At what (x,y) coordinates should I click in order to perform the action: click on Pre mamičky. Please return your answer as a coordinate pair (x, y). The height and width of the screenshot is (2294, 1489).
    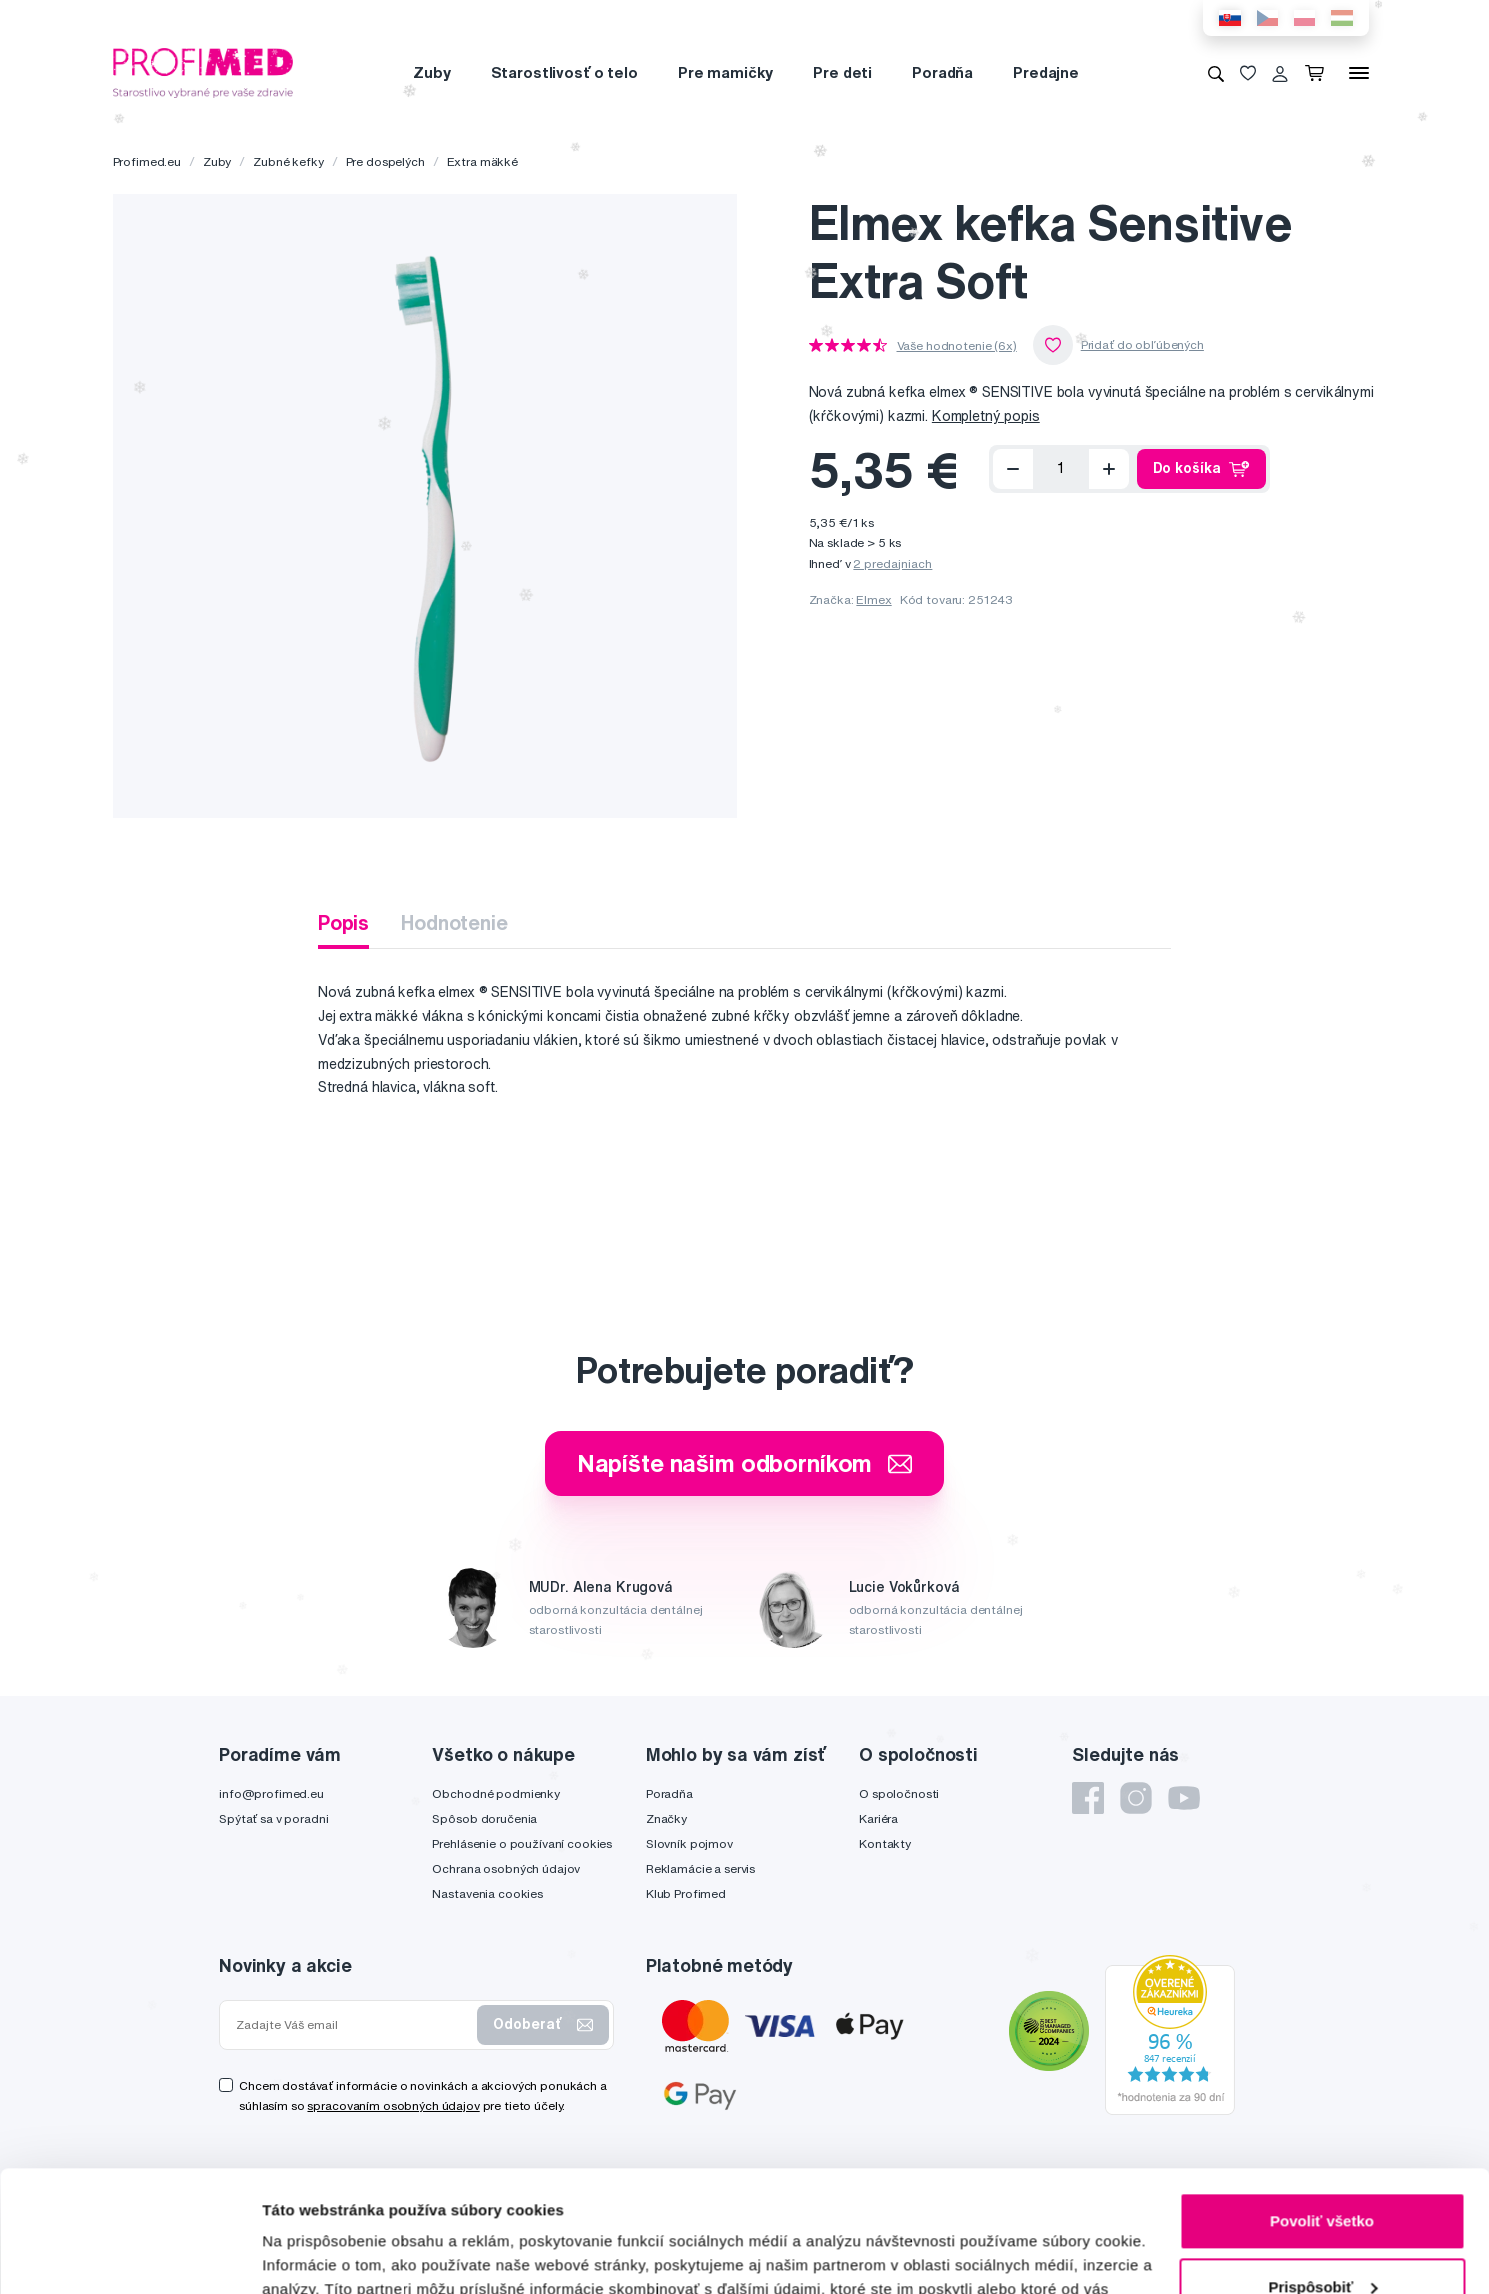
    Looking at the image, I should click on (725, 72).